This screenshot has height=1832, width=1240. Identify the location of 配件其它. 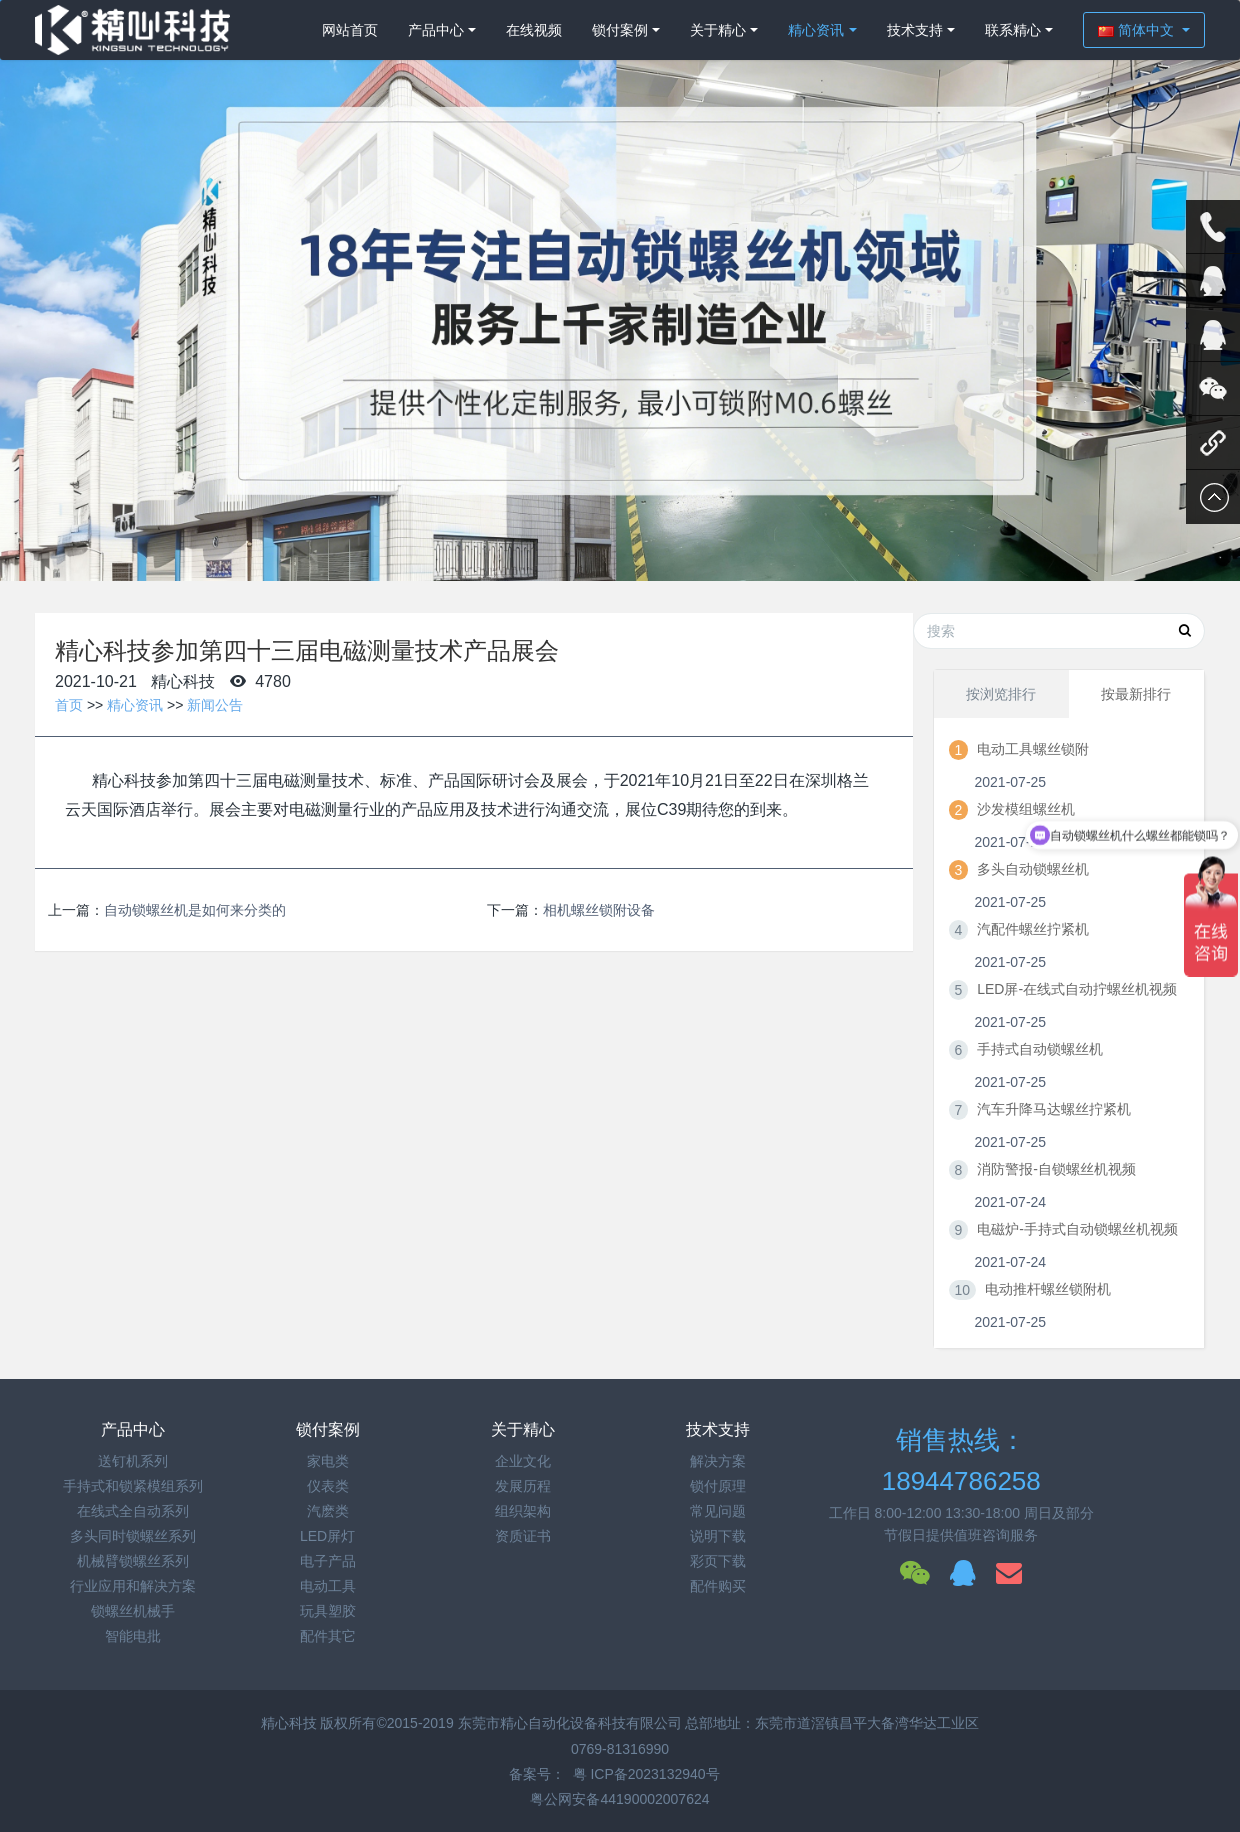
(328, 1636).